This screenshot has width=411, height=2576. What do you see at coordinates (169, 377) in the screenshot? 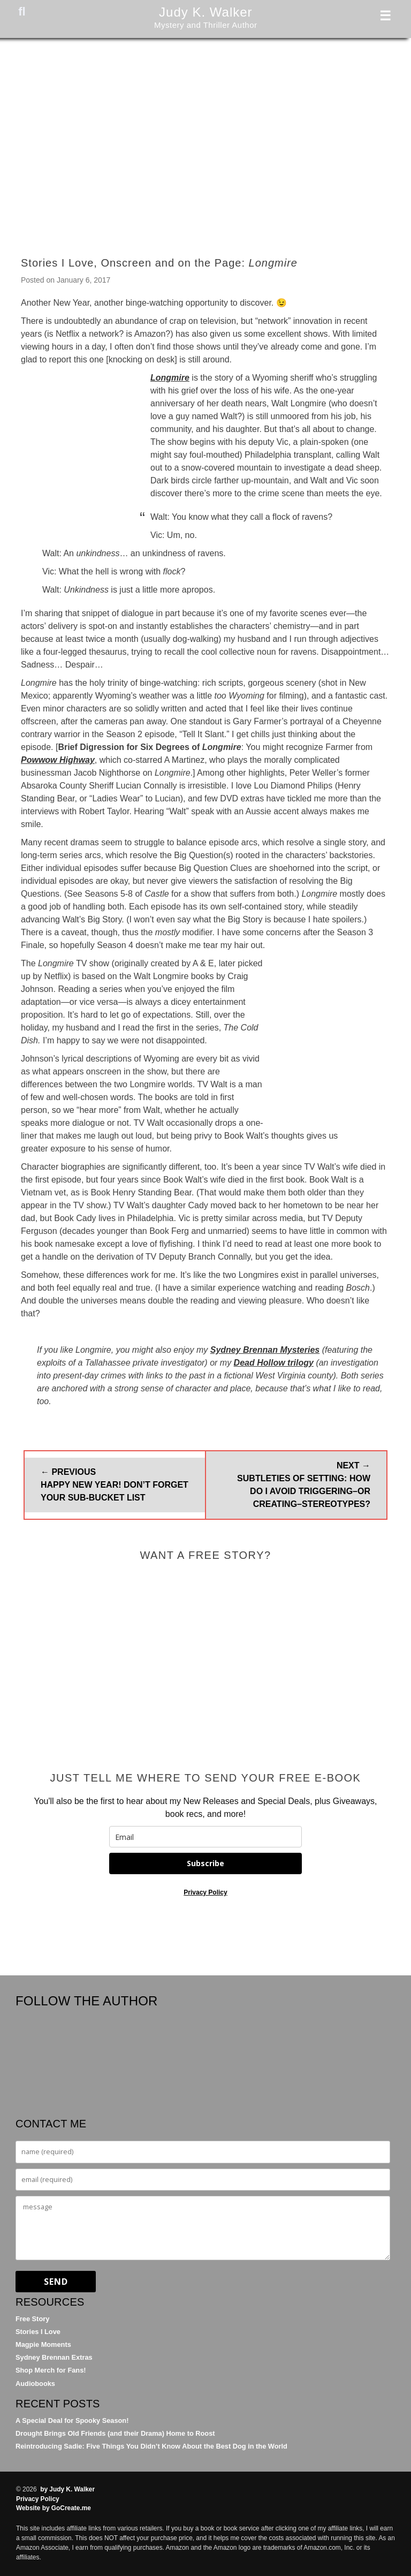
I see `Longmire` at bounding box center [169, 377].